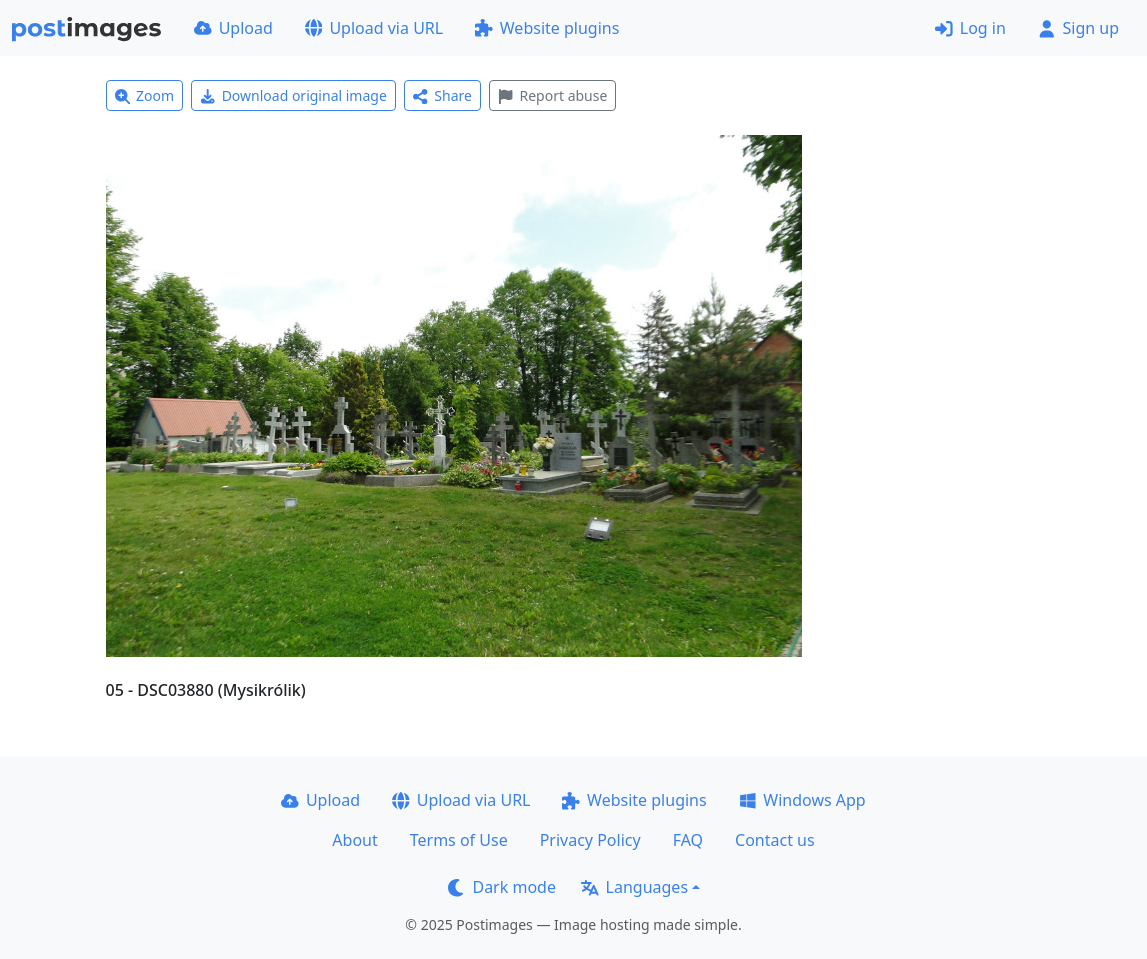  Describe the element at coordinates (590, 840) in the screenshot. I see `Privacy Policy` at that location.